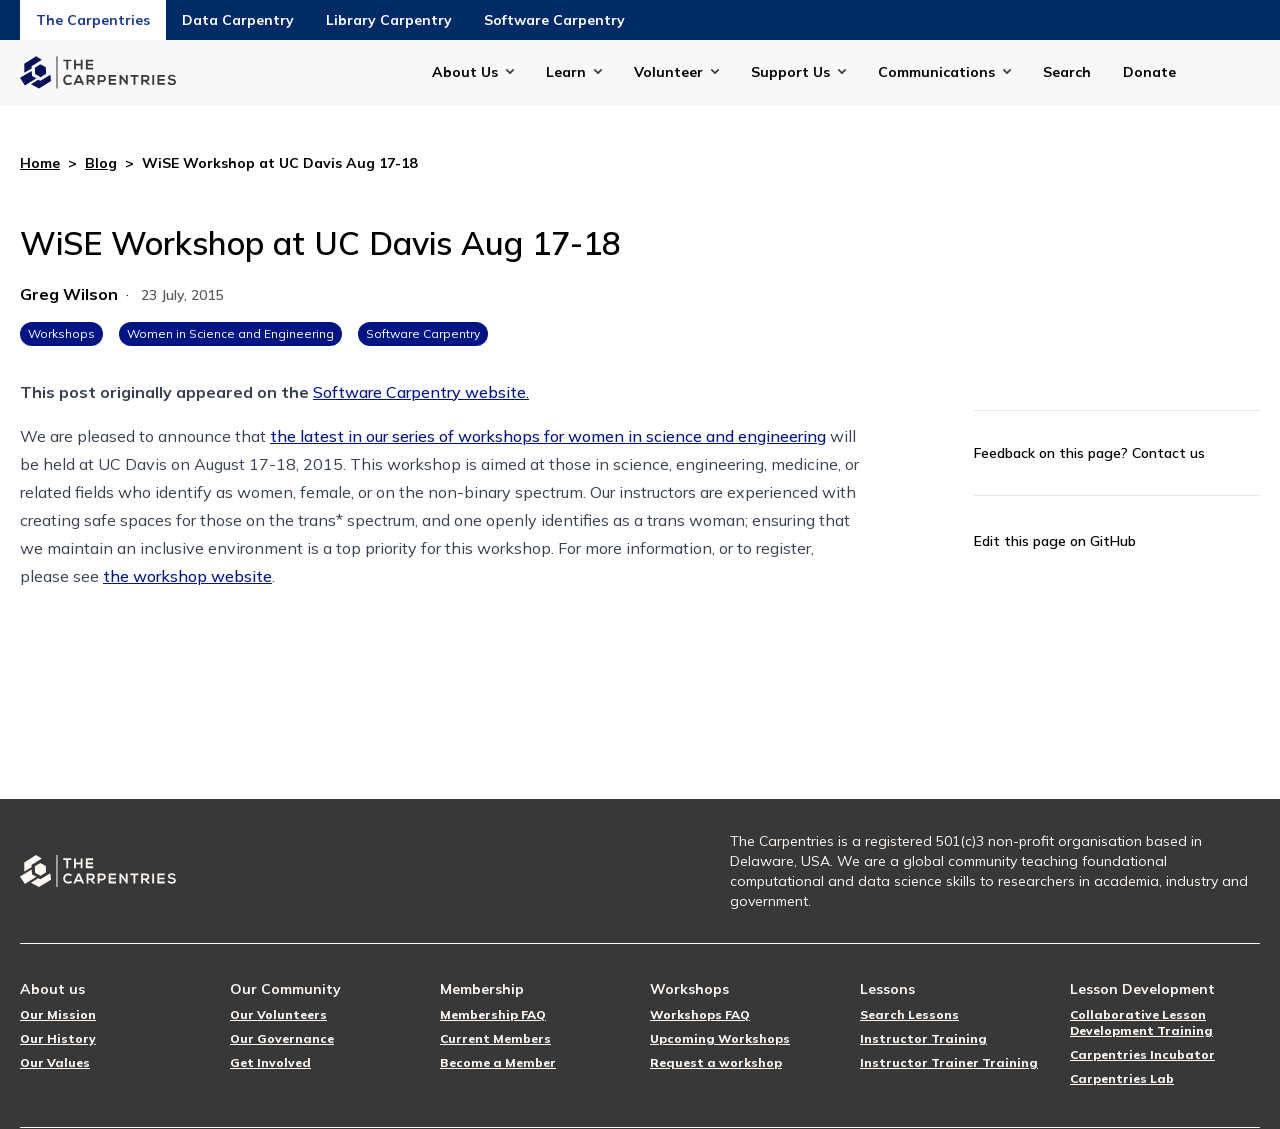 This screenshot has height=1129, width=1280. What do you see at coordinates (1142, 1054) in the screenshot?
I see `Carpentries Incubator` at bounding box center [1142, 1054].